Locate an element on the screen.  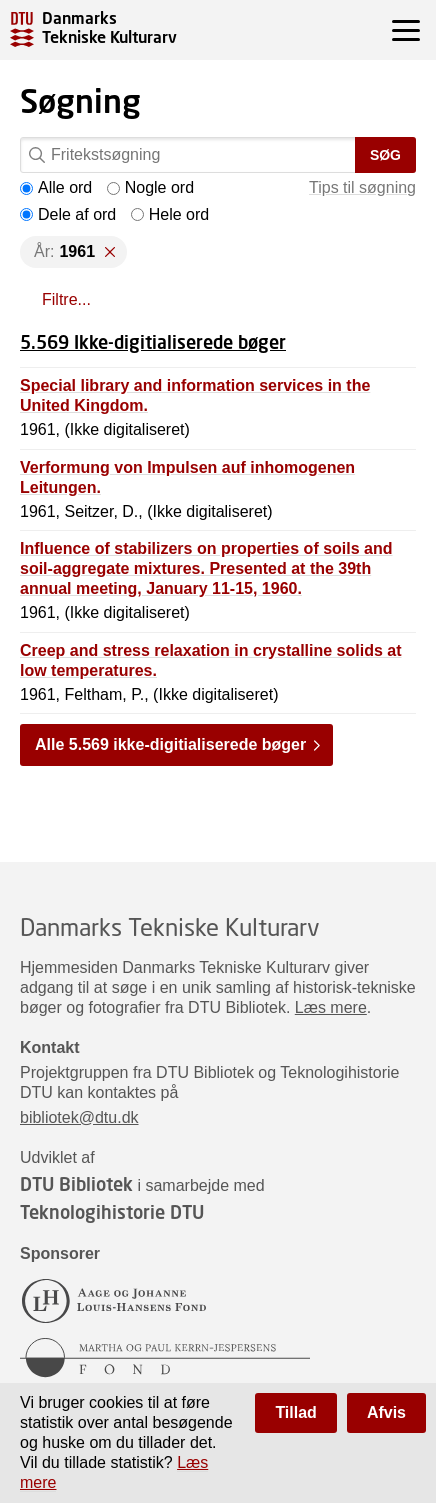
Nogle ord is located at coordinates (150, 187).